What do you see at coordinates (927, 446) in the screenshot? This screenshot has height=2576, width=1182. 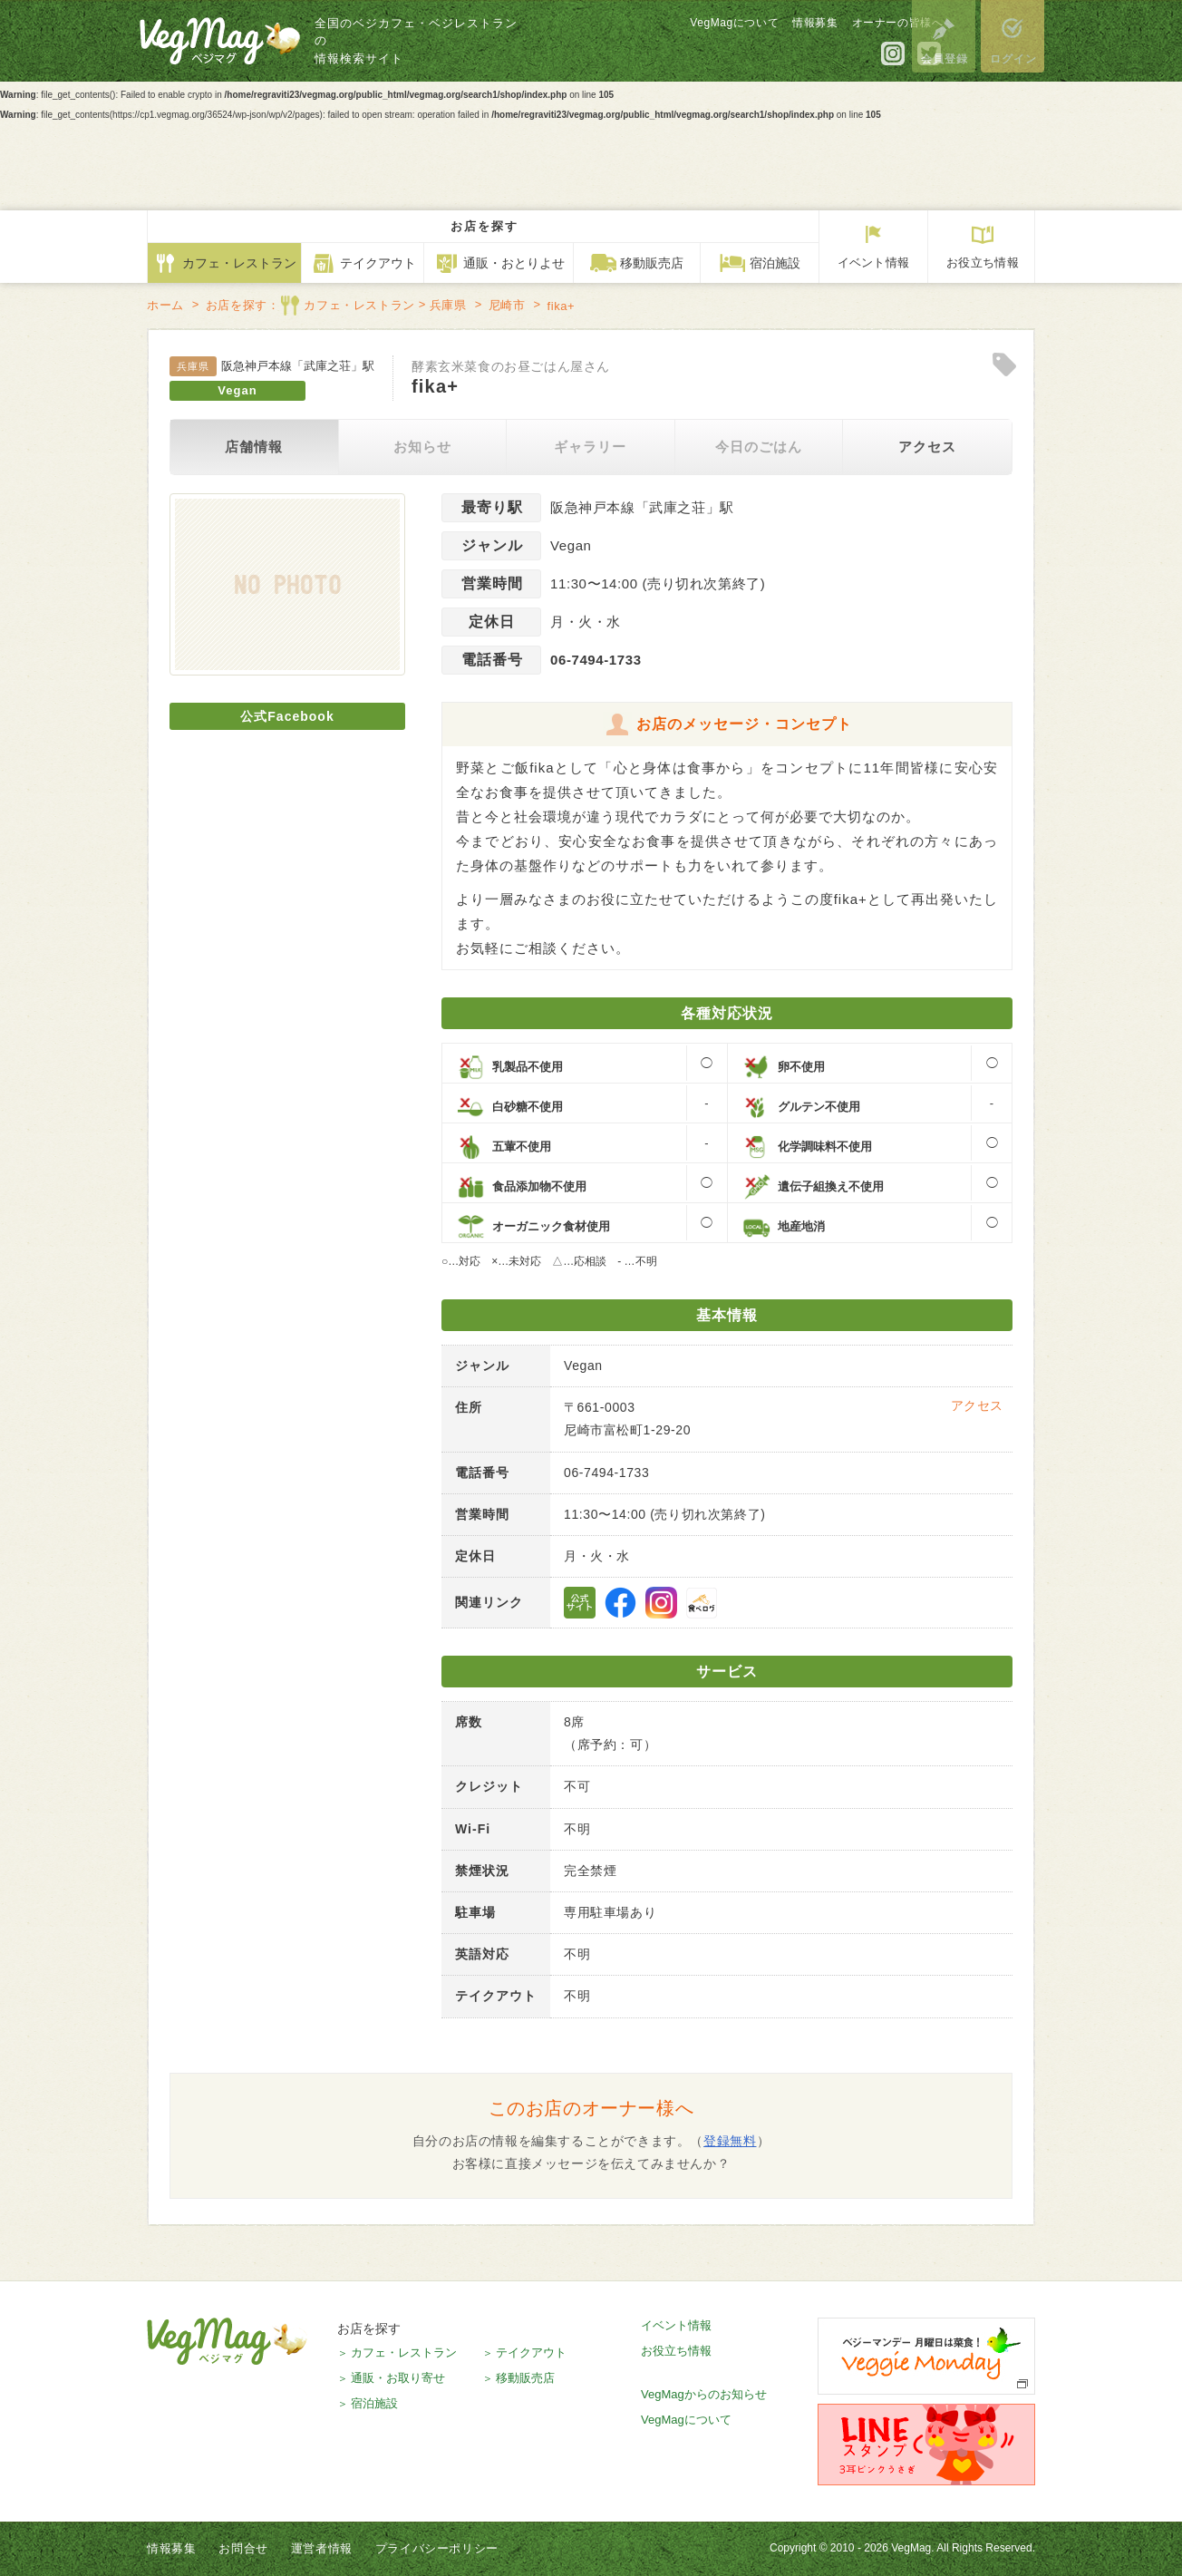 I see `アクセス` at bounding box center [927, 446].